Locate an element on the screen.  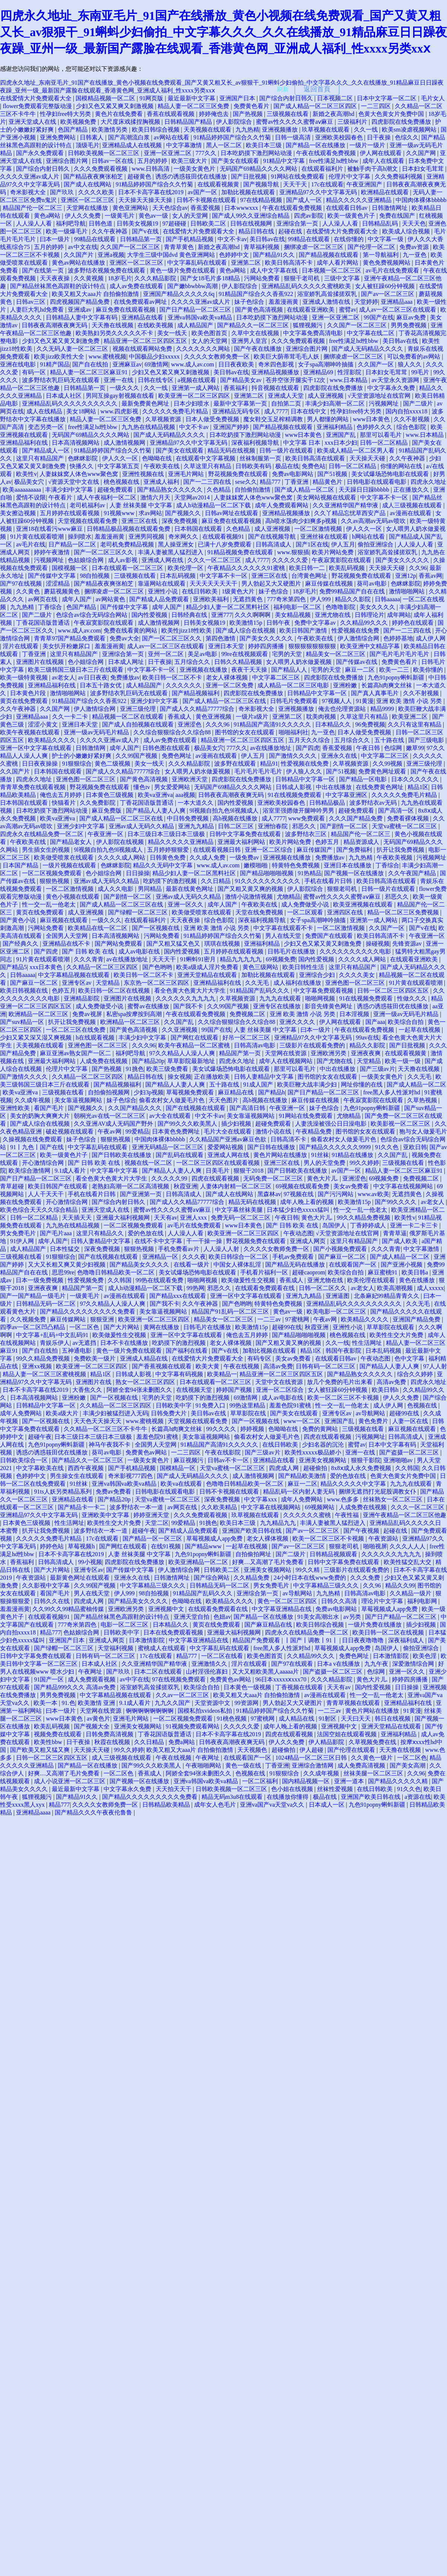
亚洲av成人无码久久精品 is located at coordinates (142, 826).